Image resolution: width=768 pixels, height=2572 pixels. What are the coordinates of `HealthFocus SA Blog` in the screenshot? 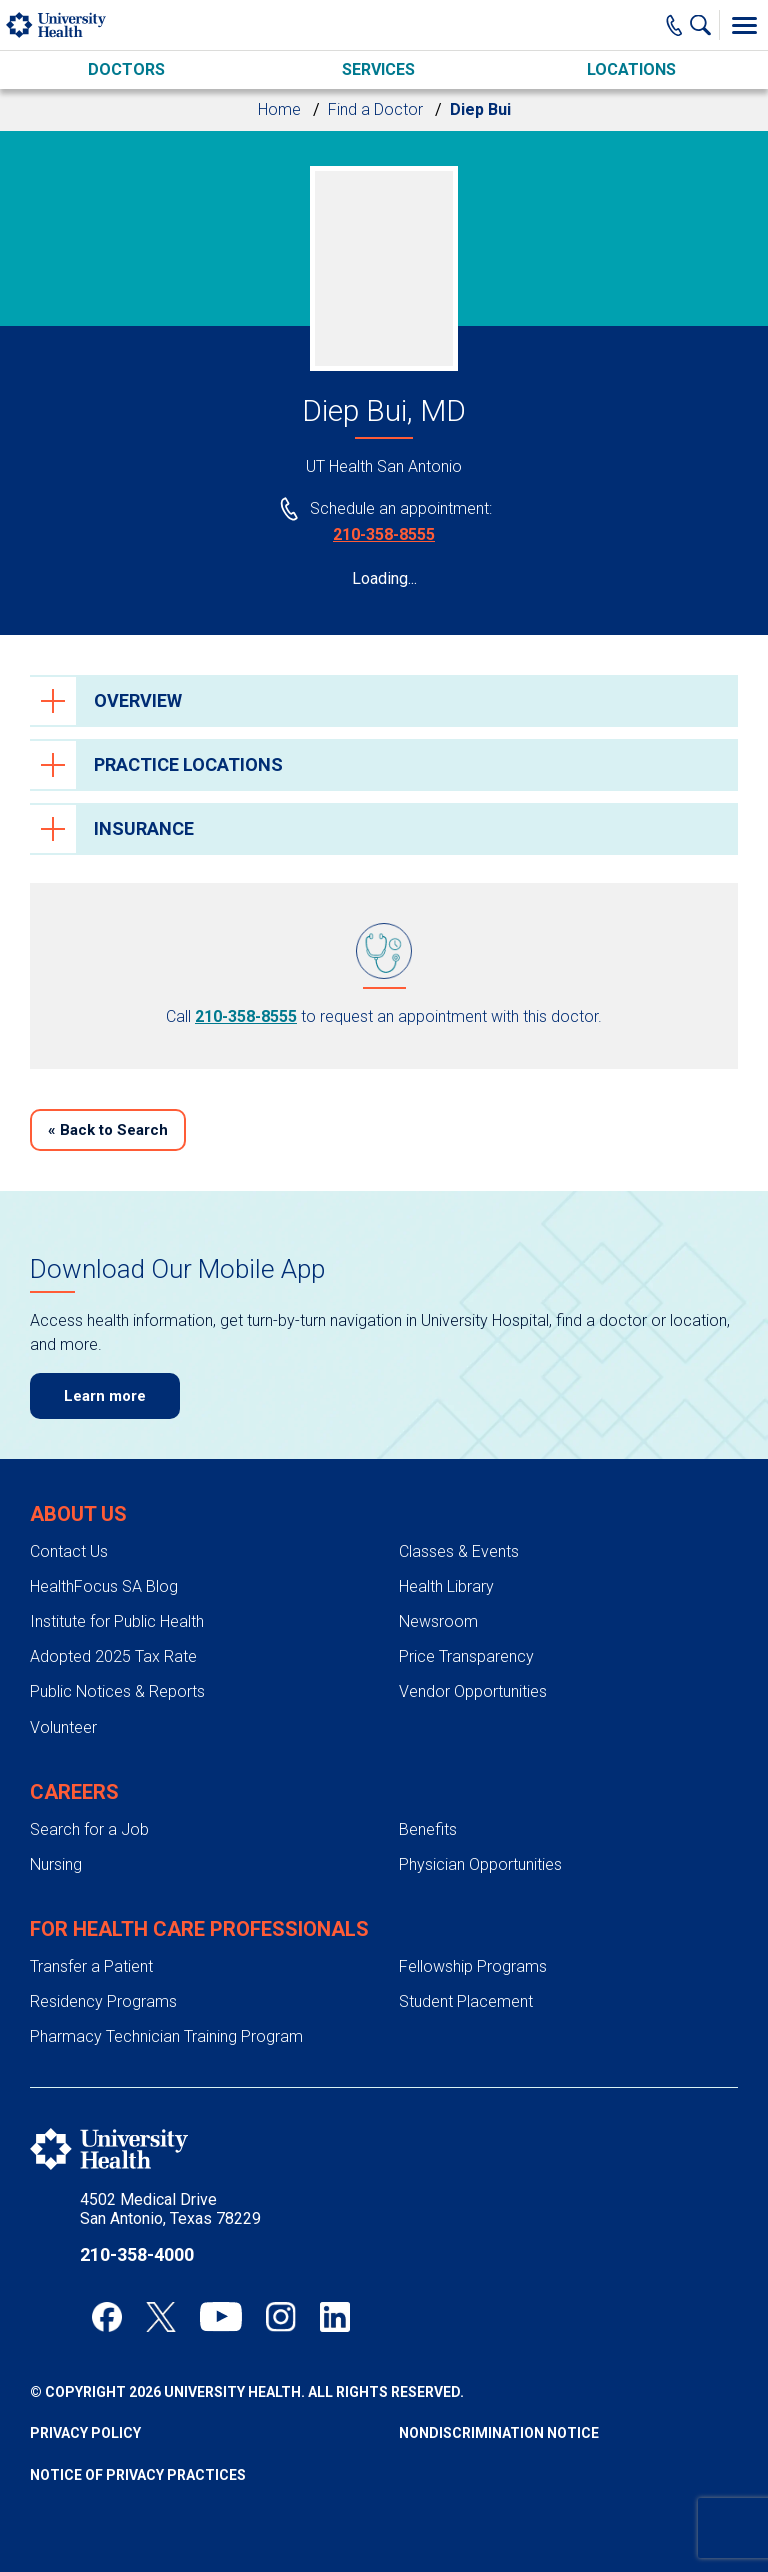 It's located at (104, 1586).